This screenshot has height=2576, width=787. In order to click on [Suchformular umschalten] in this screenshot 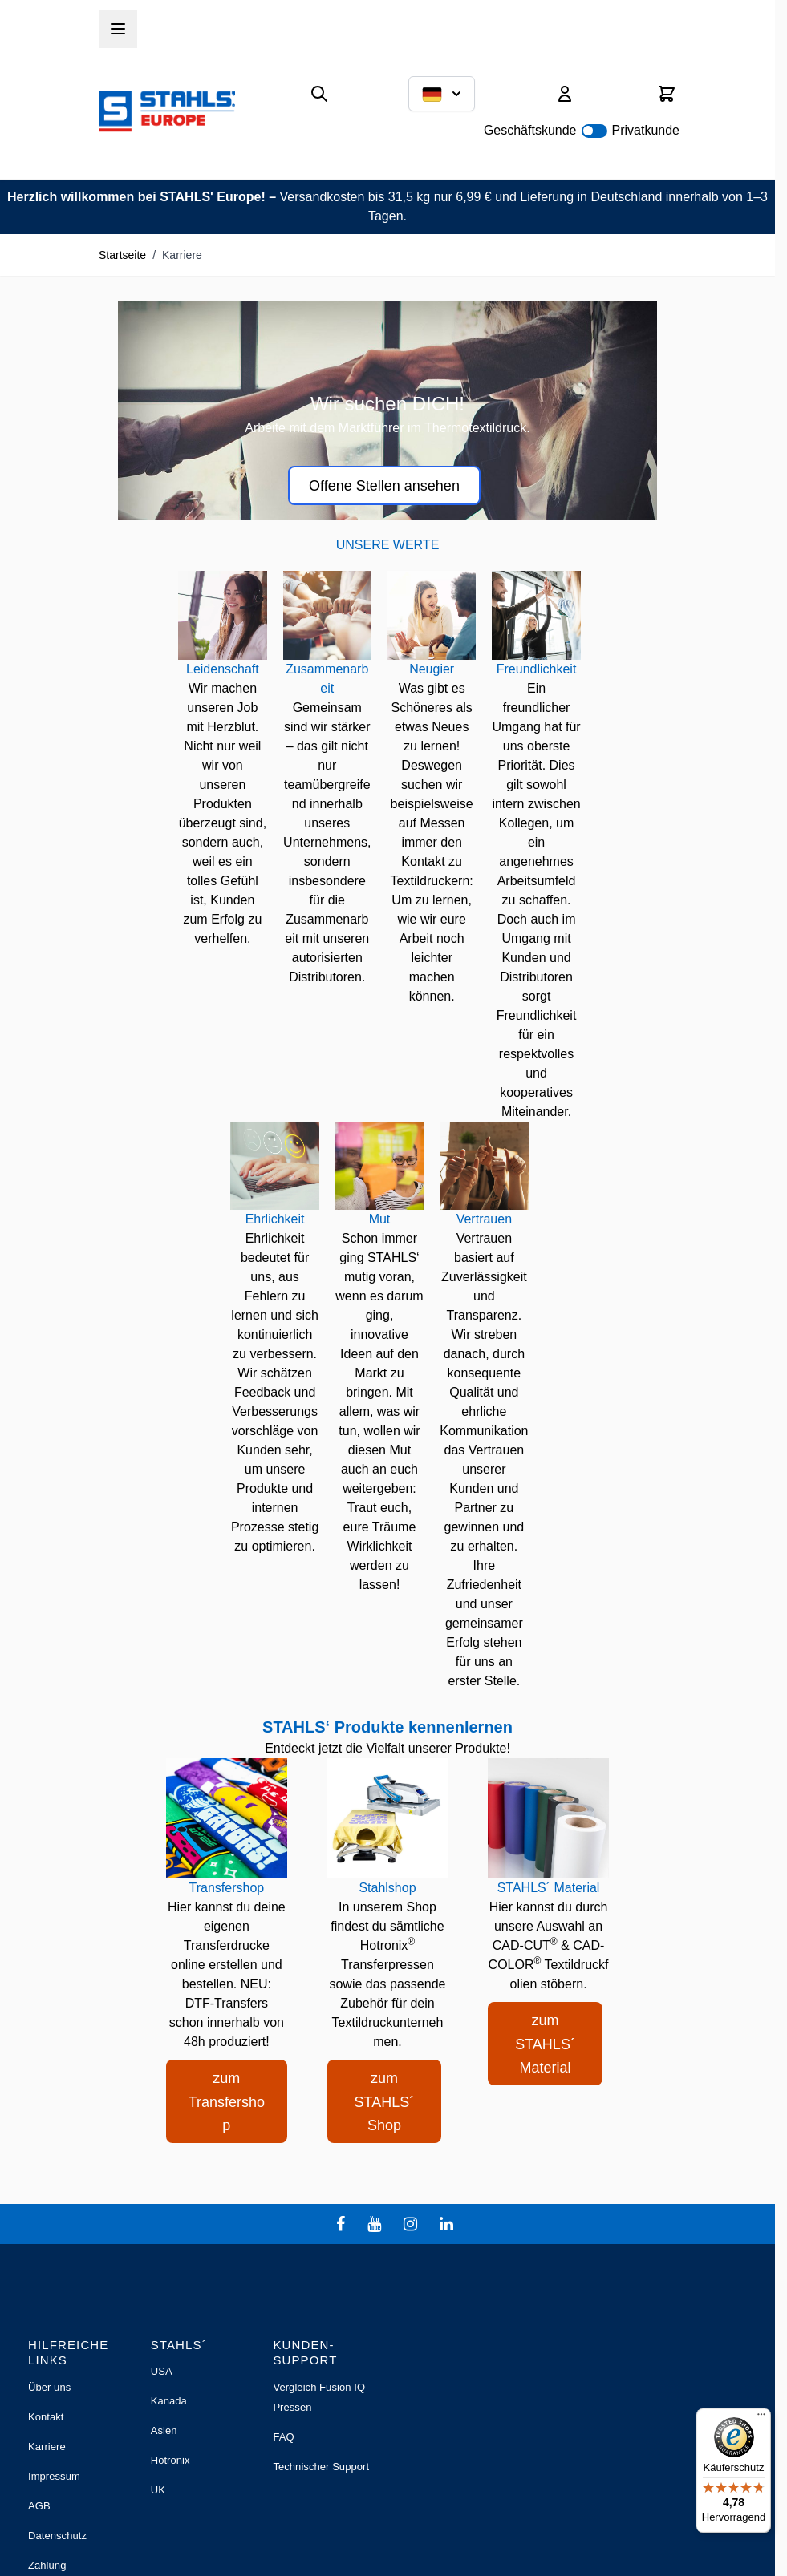, I will do `click(319, 94)`.